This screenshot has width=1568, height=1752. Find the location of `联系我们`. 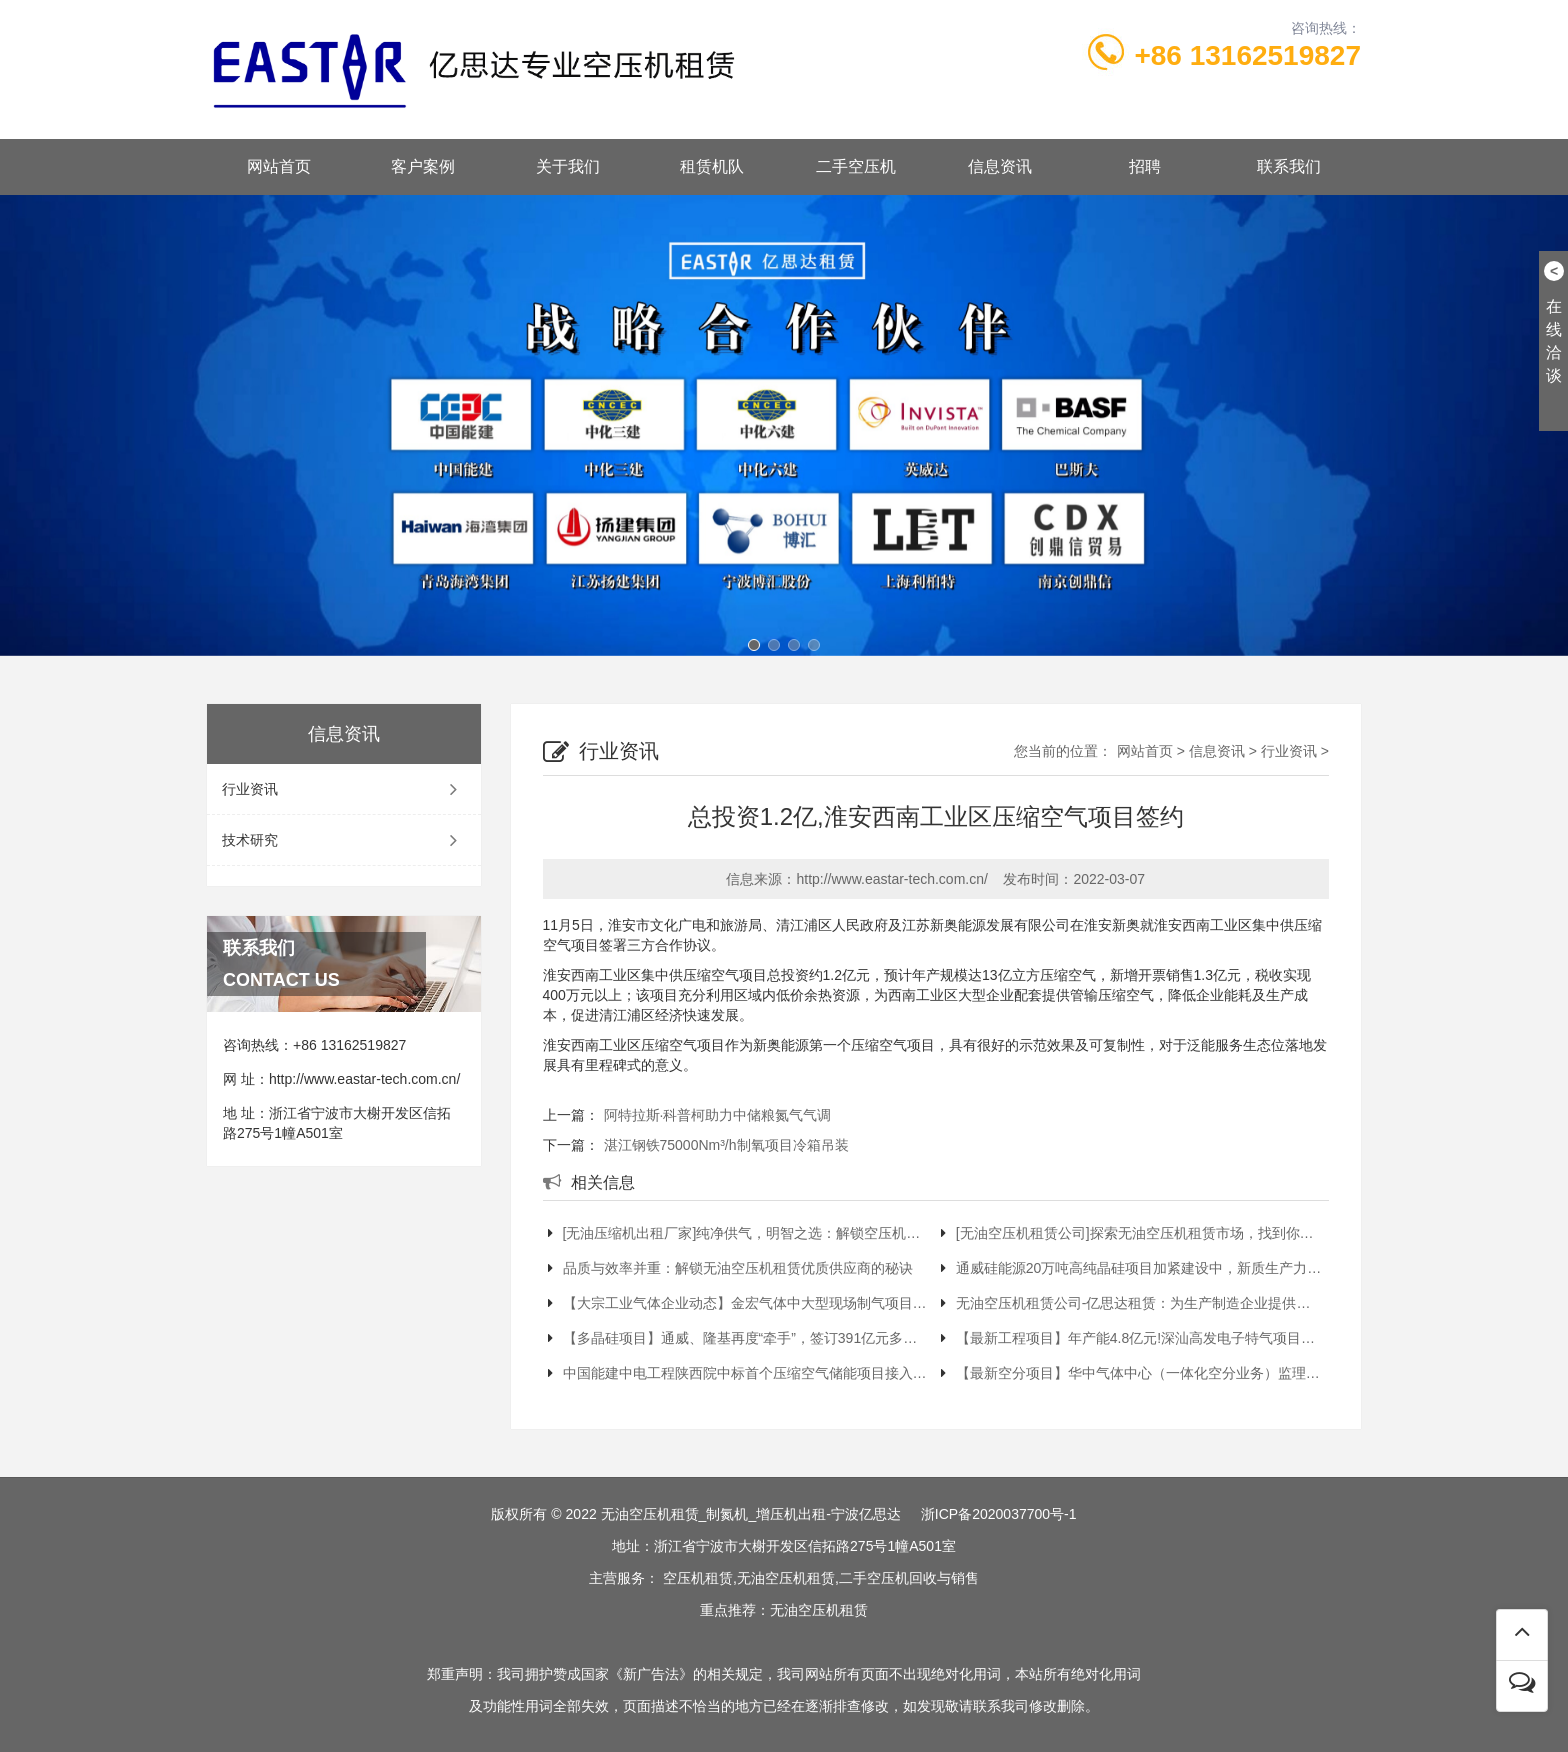

联系我们 is located at coordinates (1289, 166).